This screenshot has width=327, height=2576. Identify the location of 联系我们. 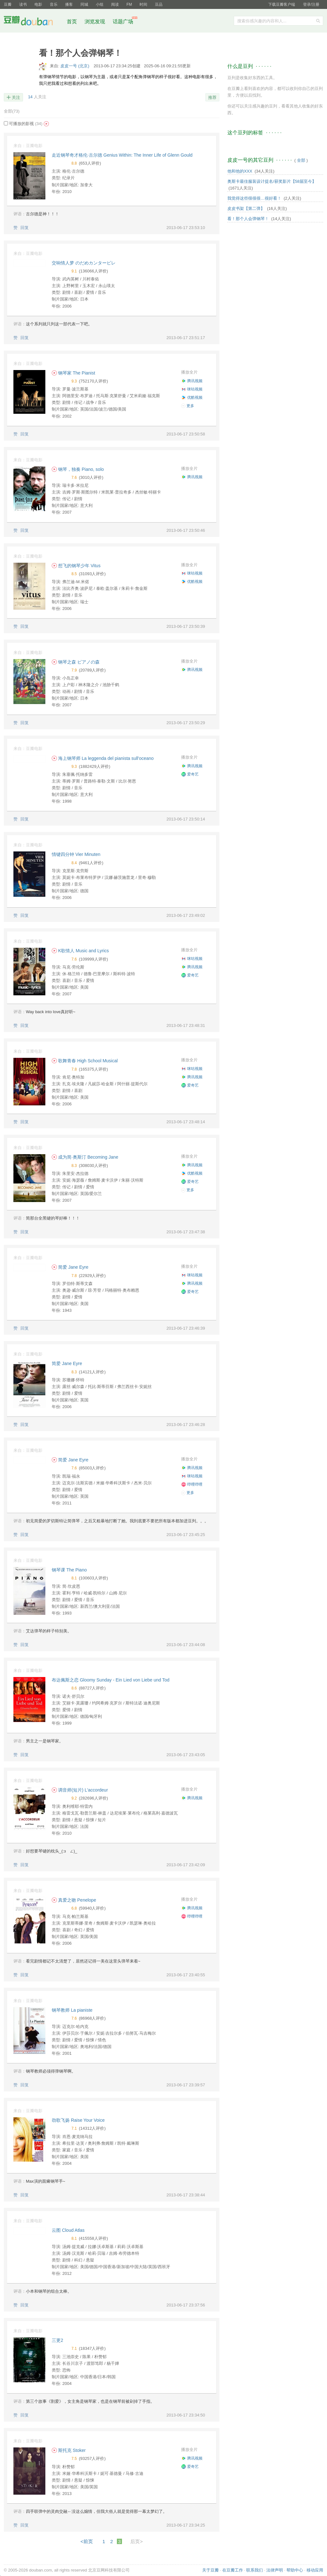
(254, 2570).